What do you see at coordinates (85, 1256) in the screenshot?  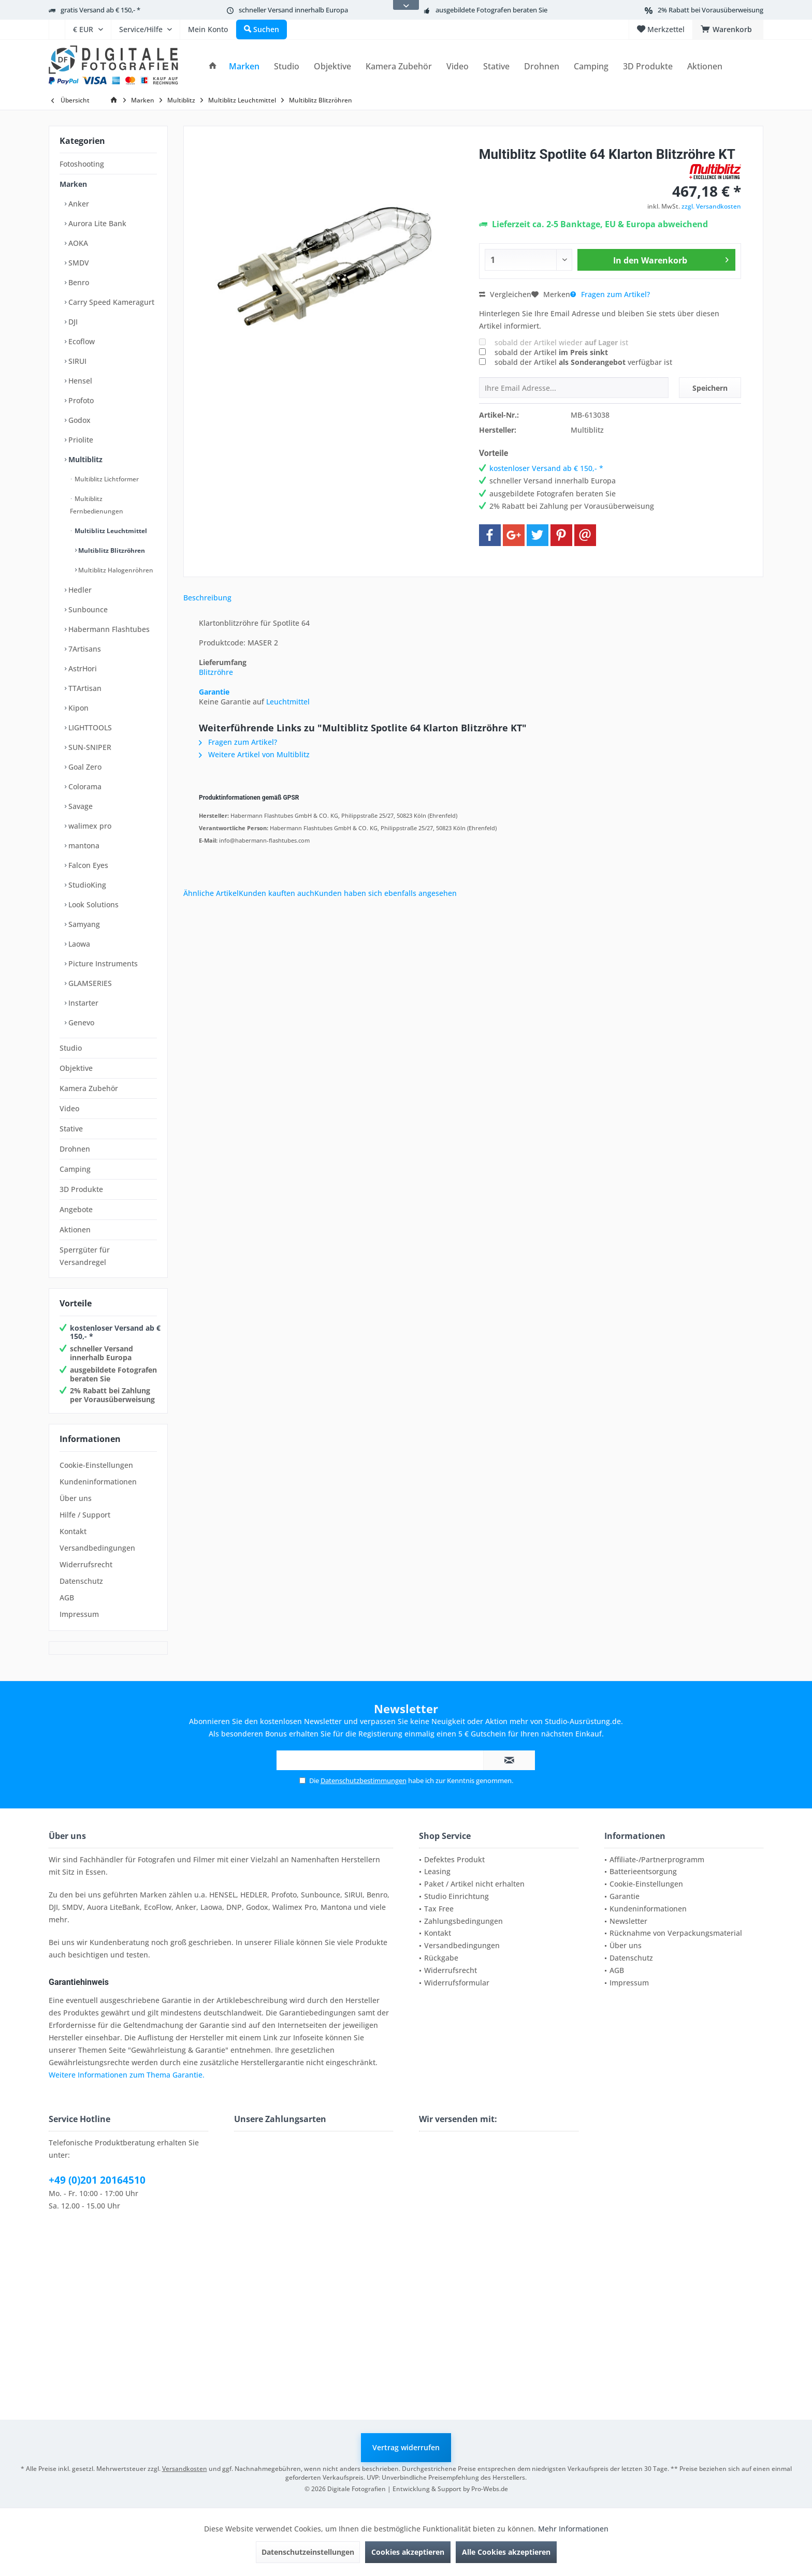 I see `Sperrgüter für Versandregel` at bounding box center [85, 1256].